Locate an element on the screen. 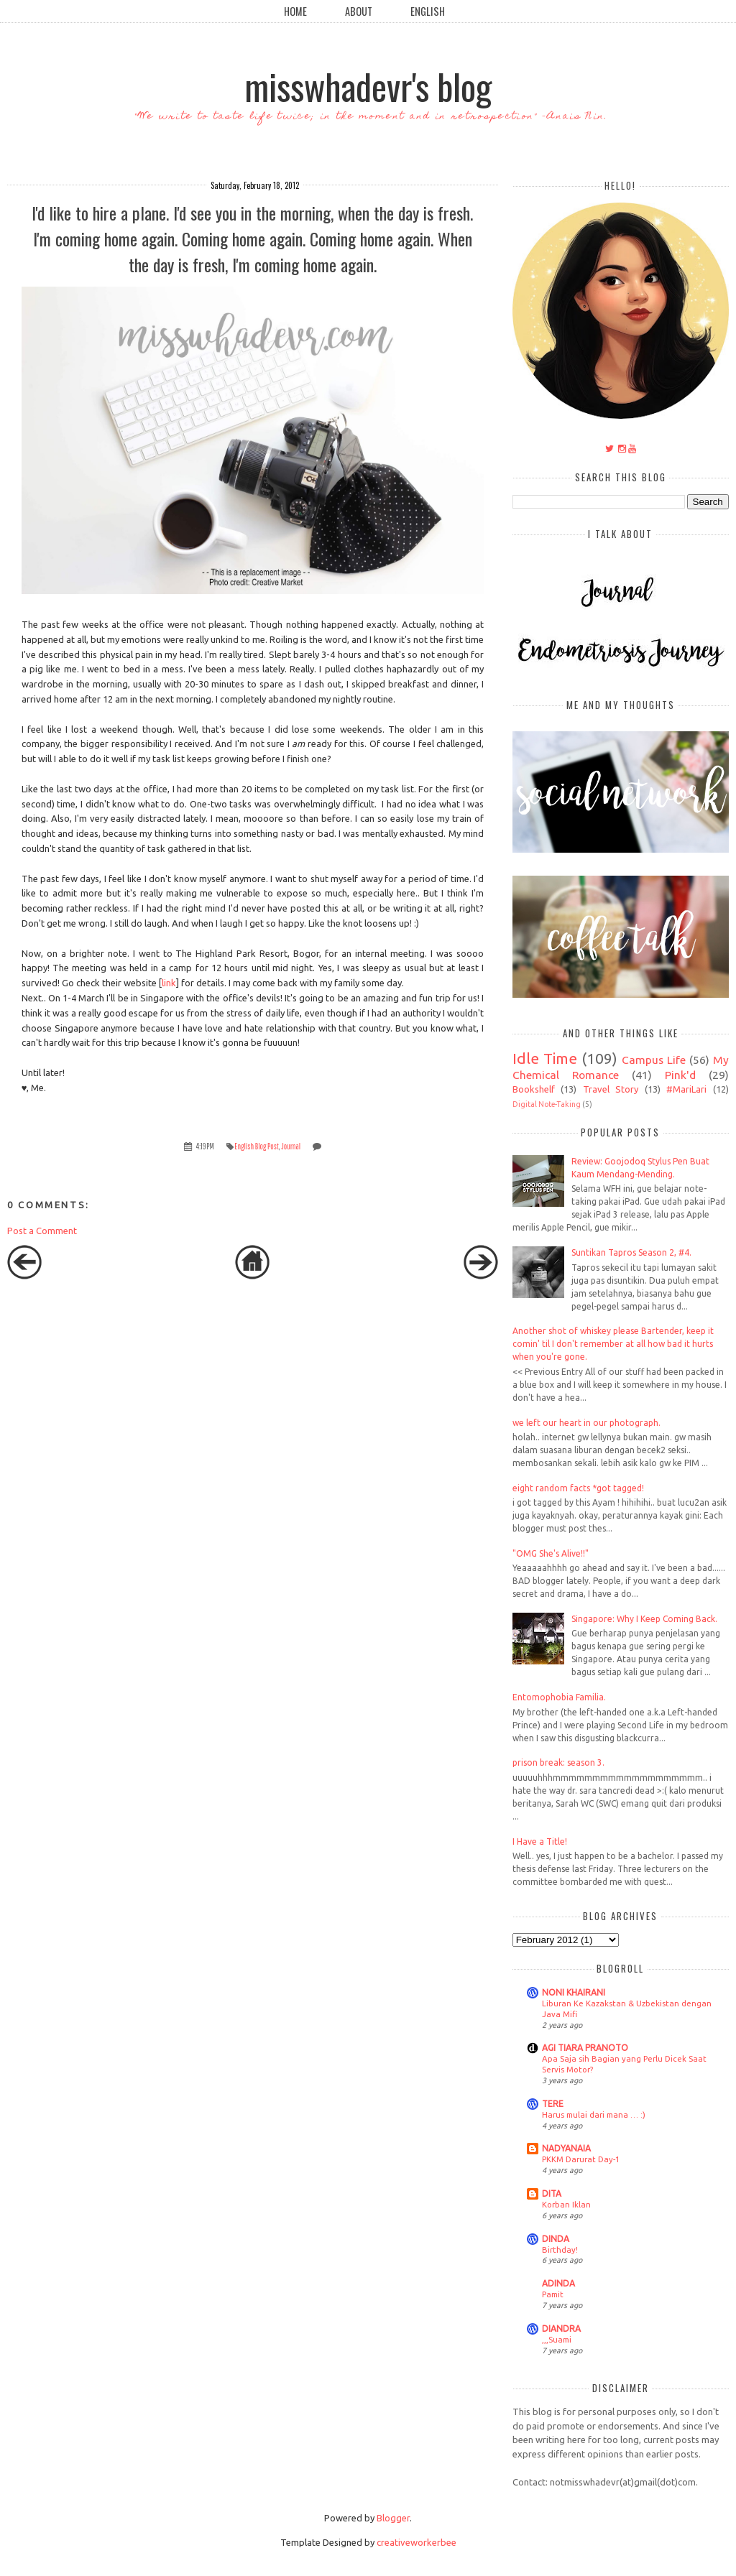 The height and width of the screenshot is (2576, 736). Travel Story is located at coordinates (611, 1089).